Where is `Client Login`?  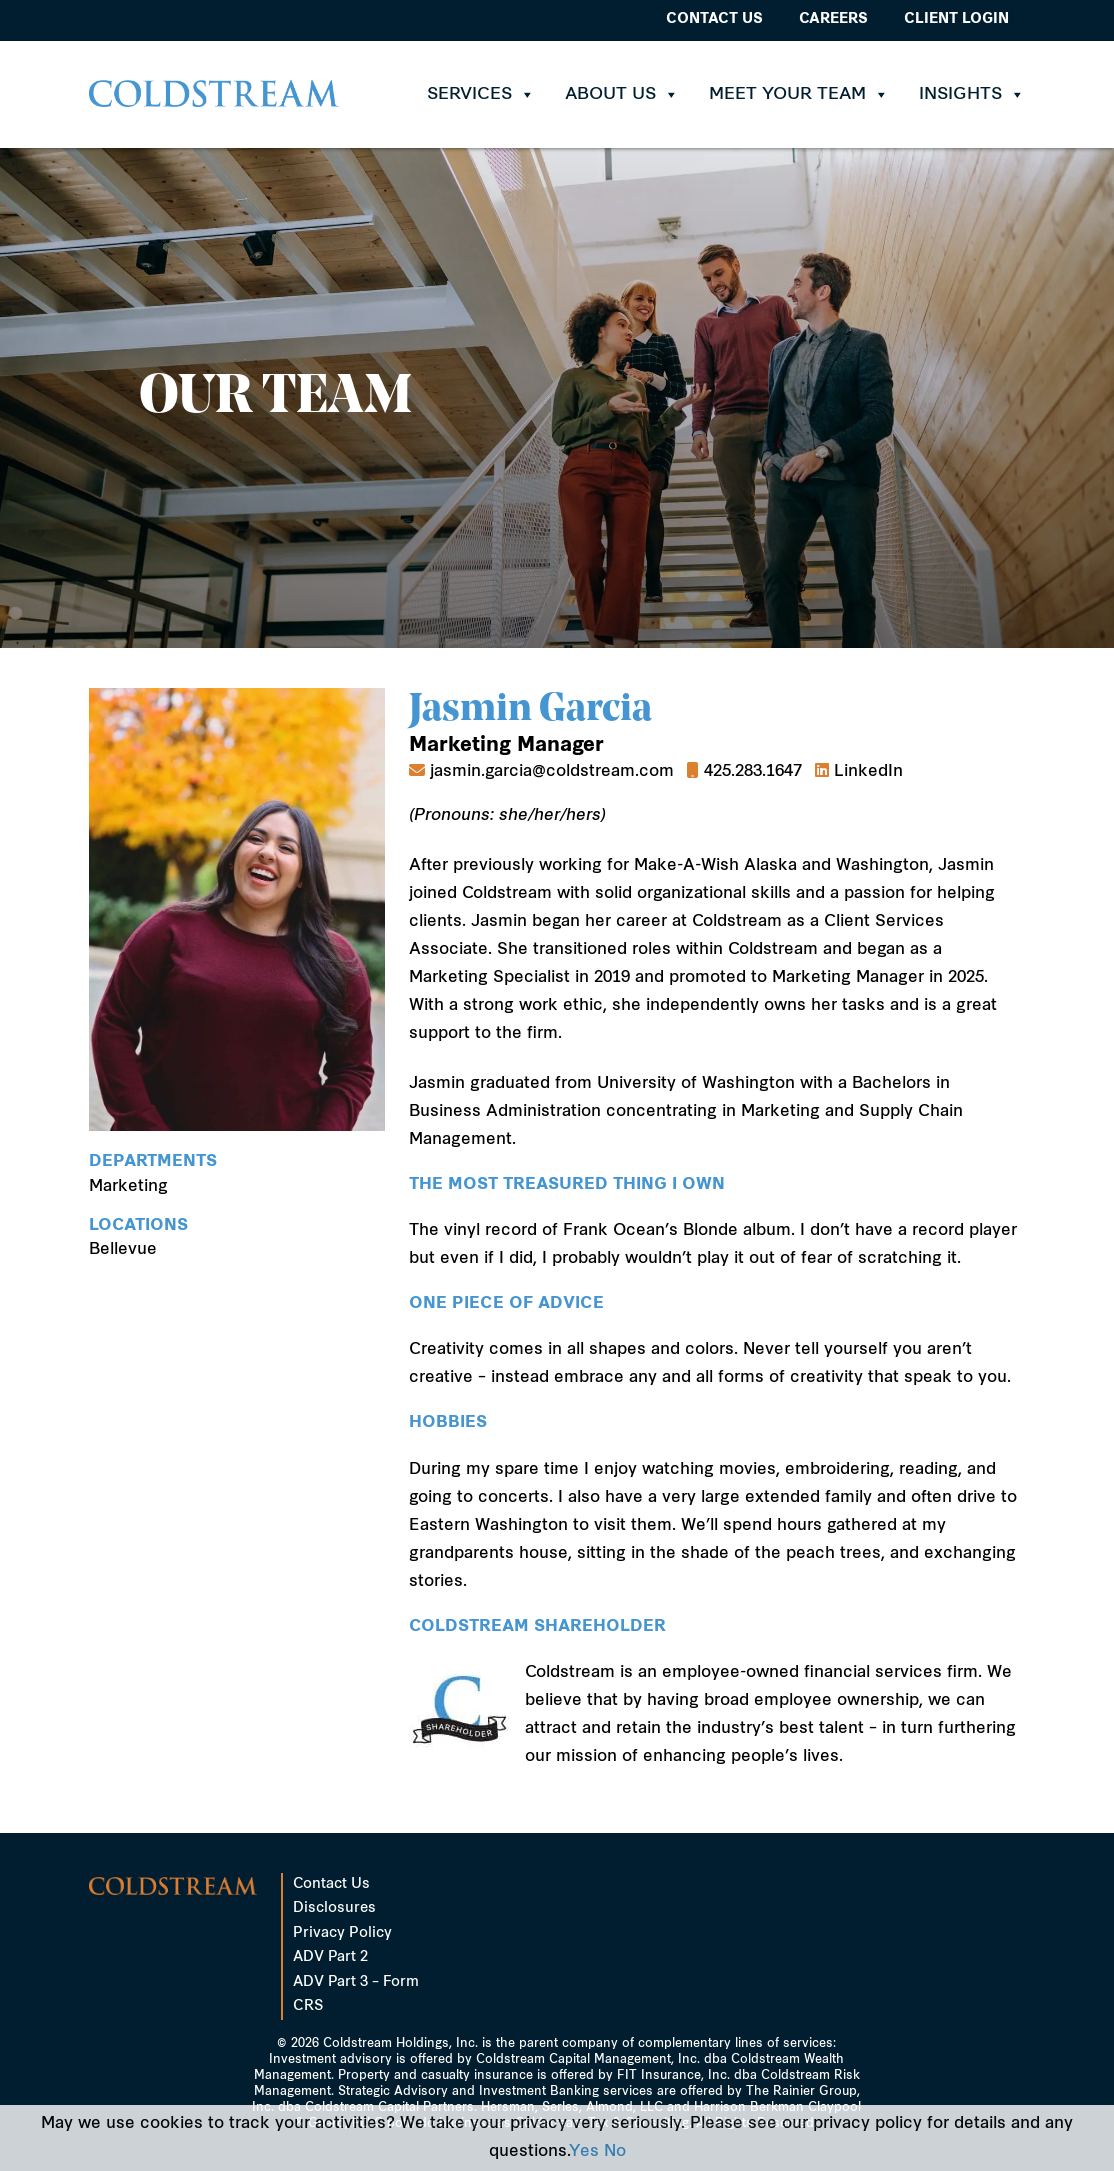 Client Login is located at coordinates (956, 19).